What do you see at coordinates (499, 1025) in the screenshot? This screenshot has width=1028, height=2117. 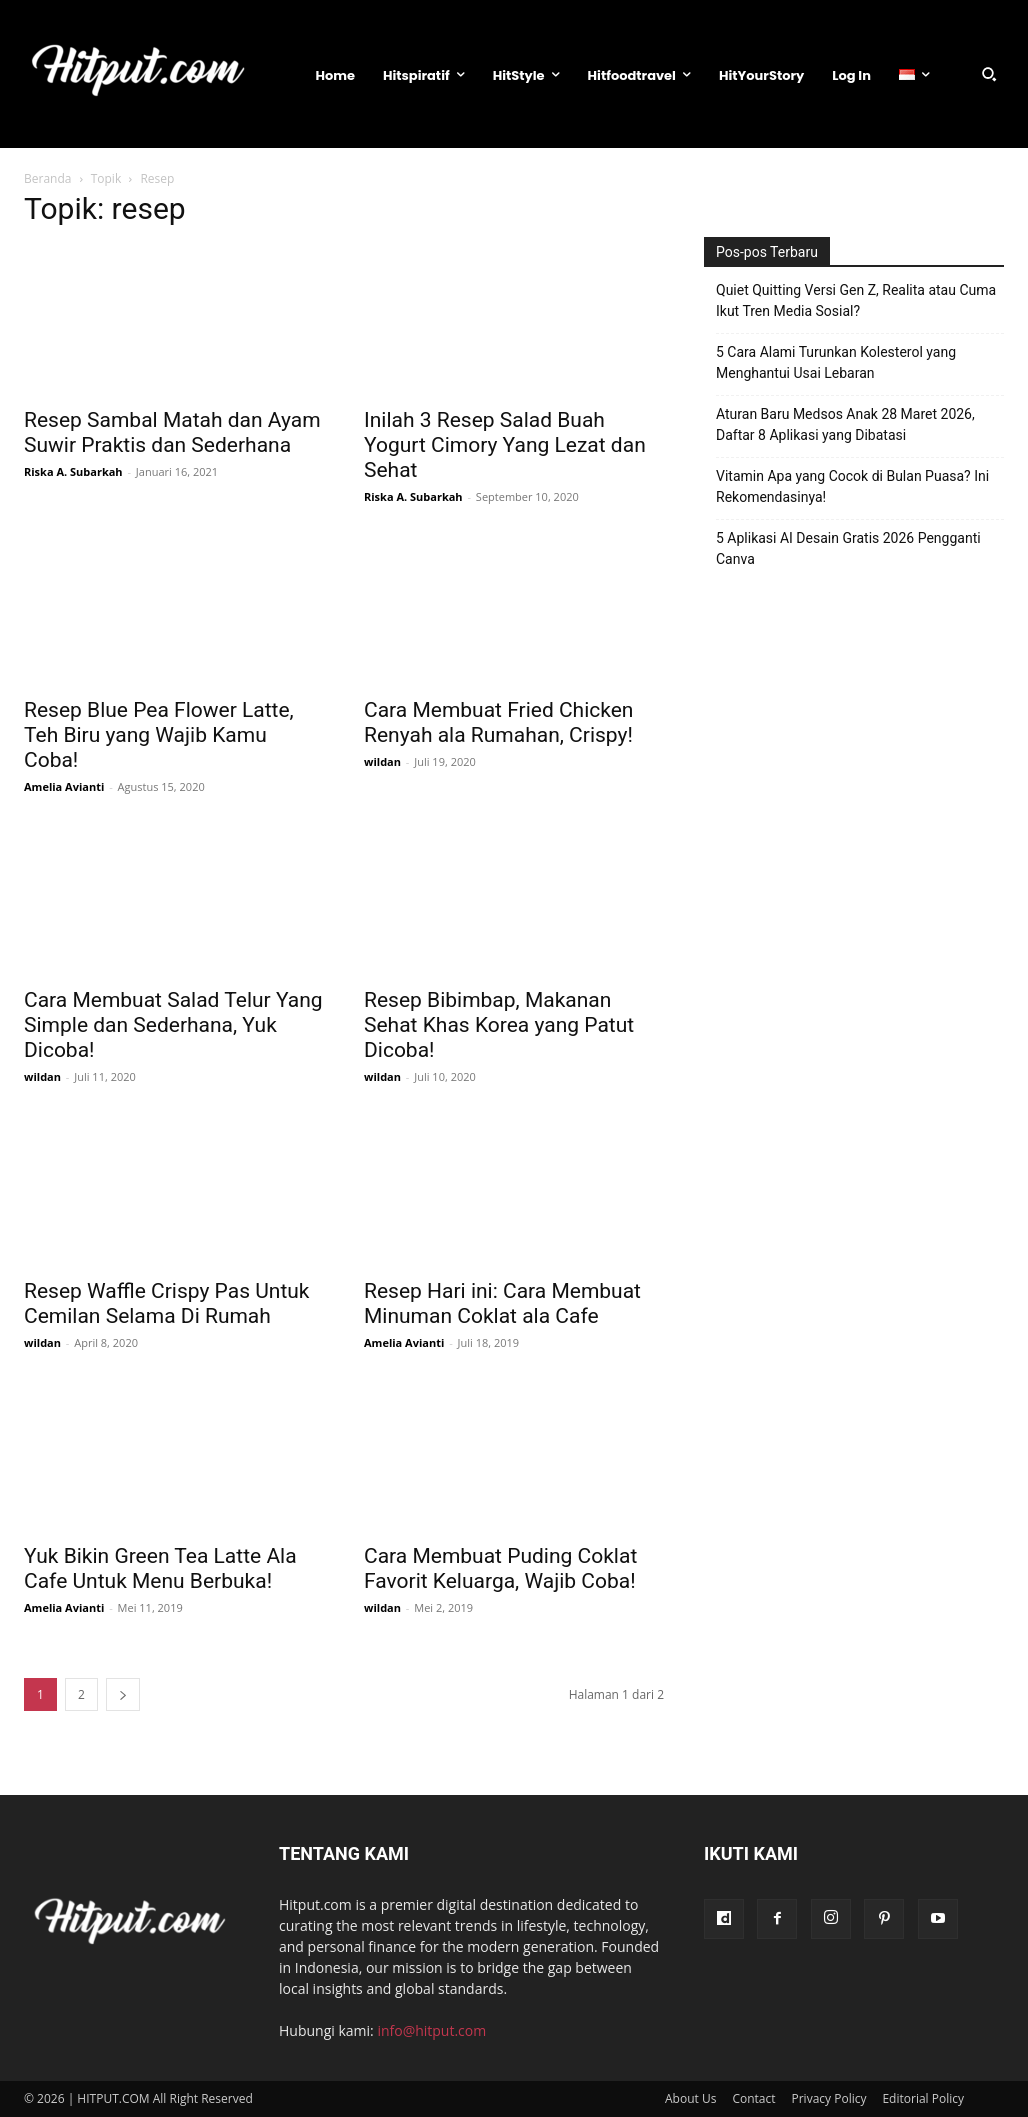 I see `Resep Bibimbap, Makanan Sehat Khas Korea yang Patut Dicoba!` at bounding box center [499, 1025].